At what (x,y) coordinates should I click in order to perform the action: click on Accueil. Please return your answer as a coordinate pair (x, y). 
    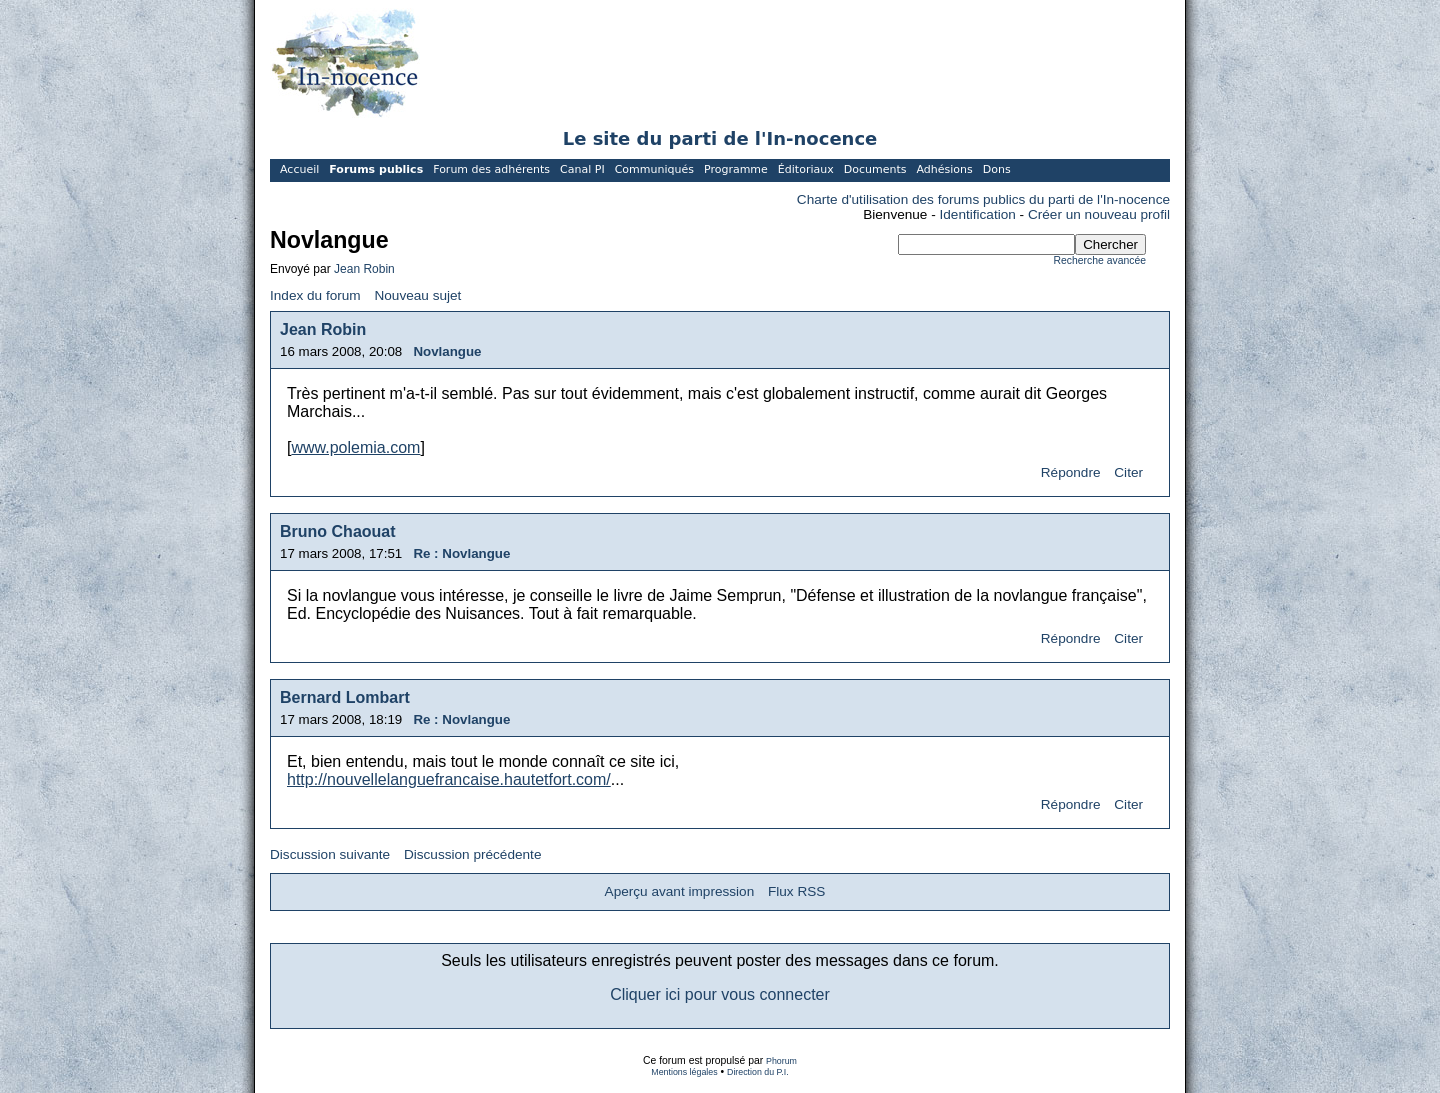
    Looking at the image, I should click on (299, 169).